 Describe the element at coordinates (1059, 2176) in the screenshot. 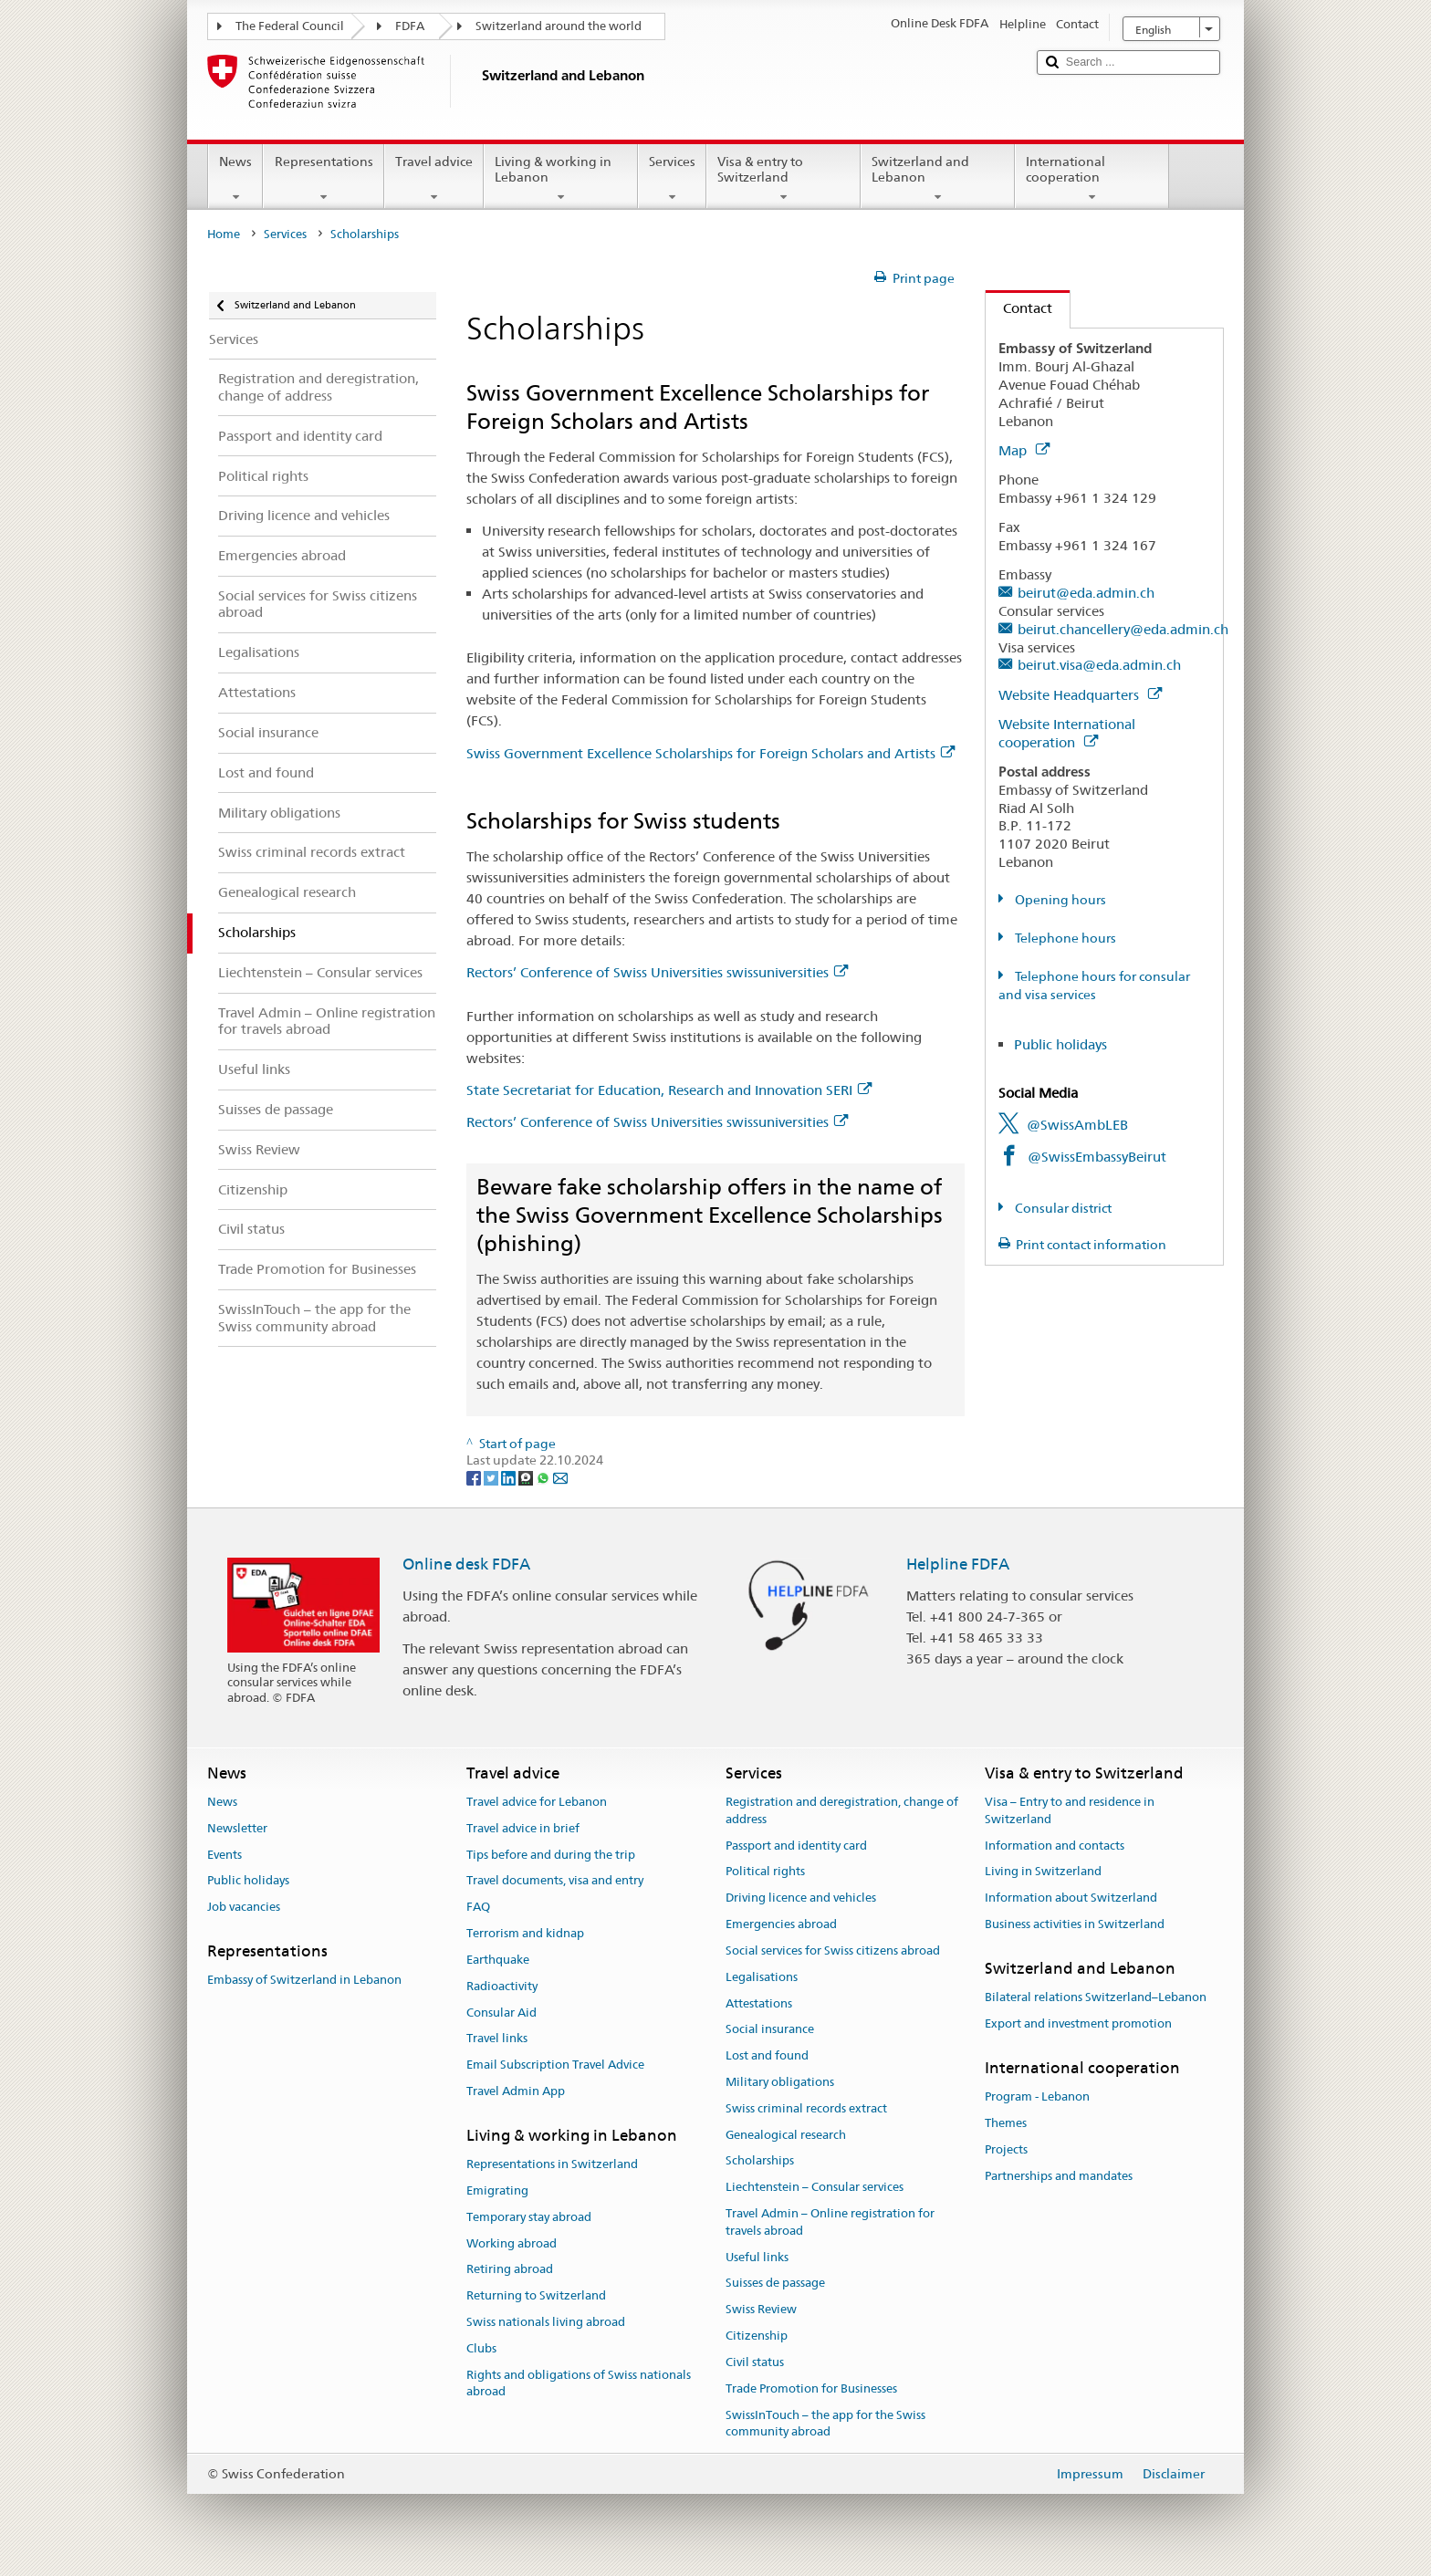

I see `Partnerships and mandates` at that location.